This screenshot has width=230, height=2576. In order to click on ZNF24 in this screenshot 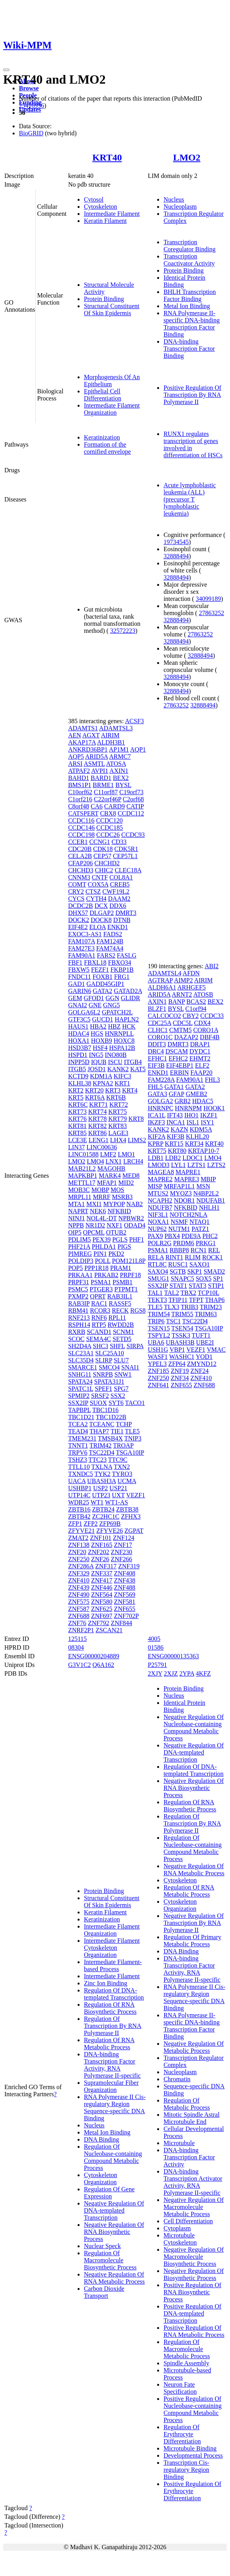, I will do `click(200, 1371)`.